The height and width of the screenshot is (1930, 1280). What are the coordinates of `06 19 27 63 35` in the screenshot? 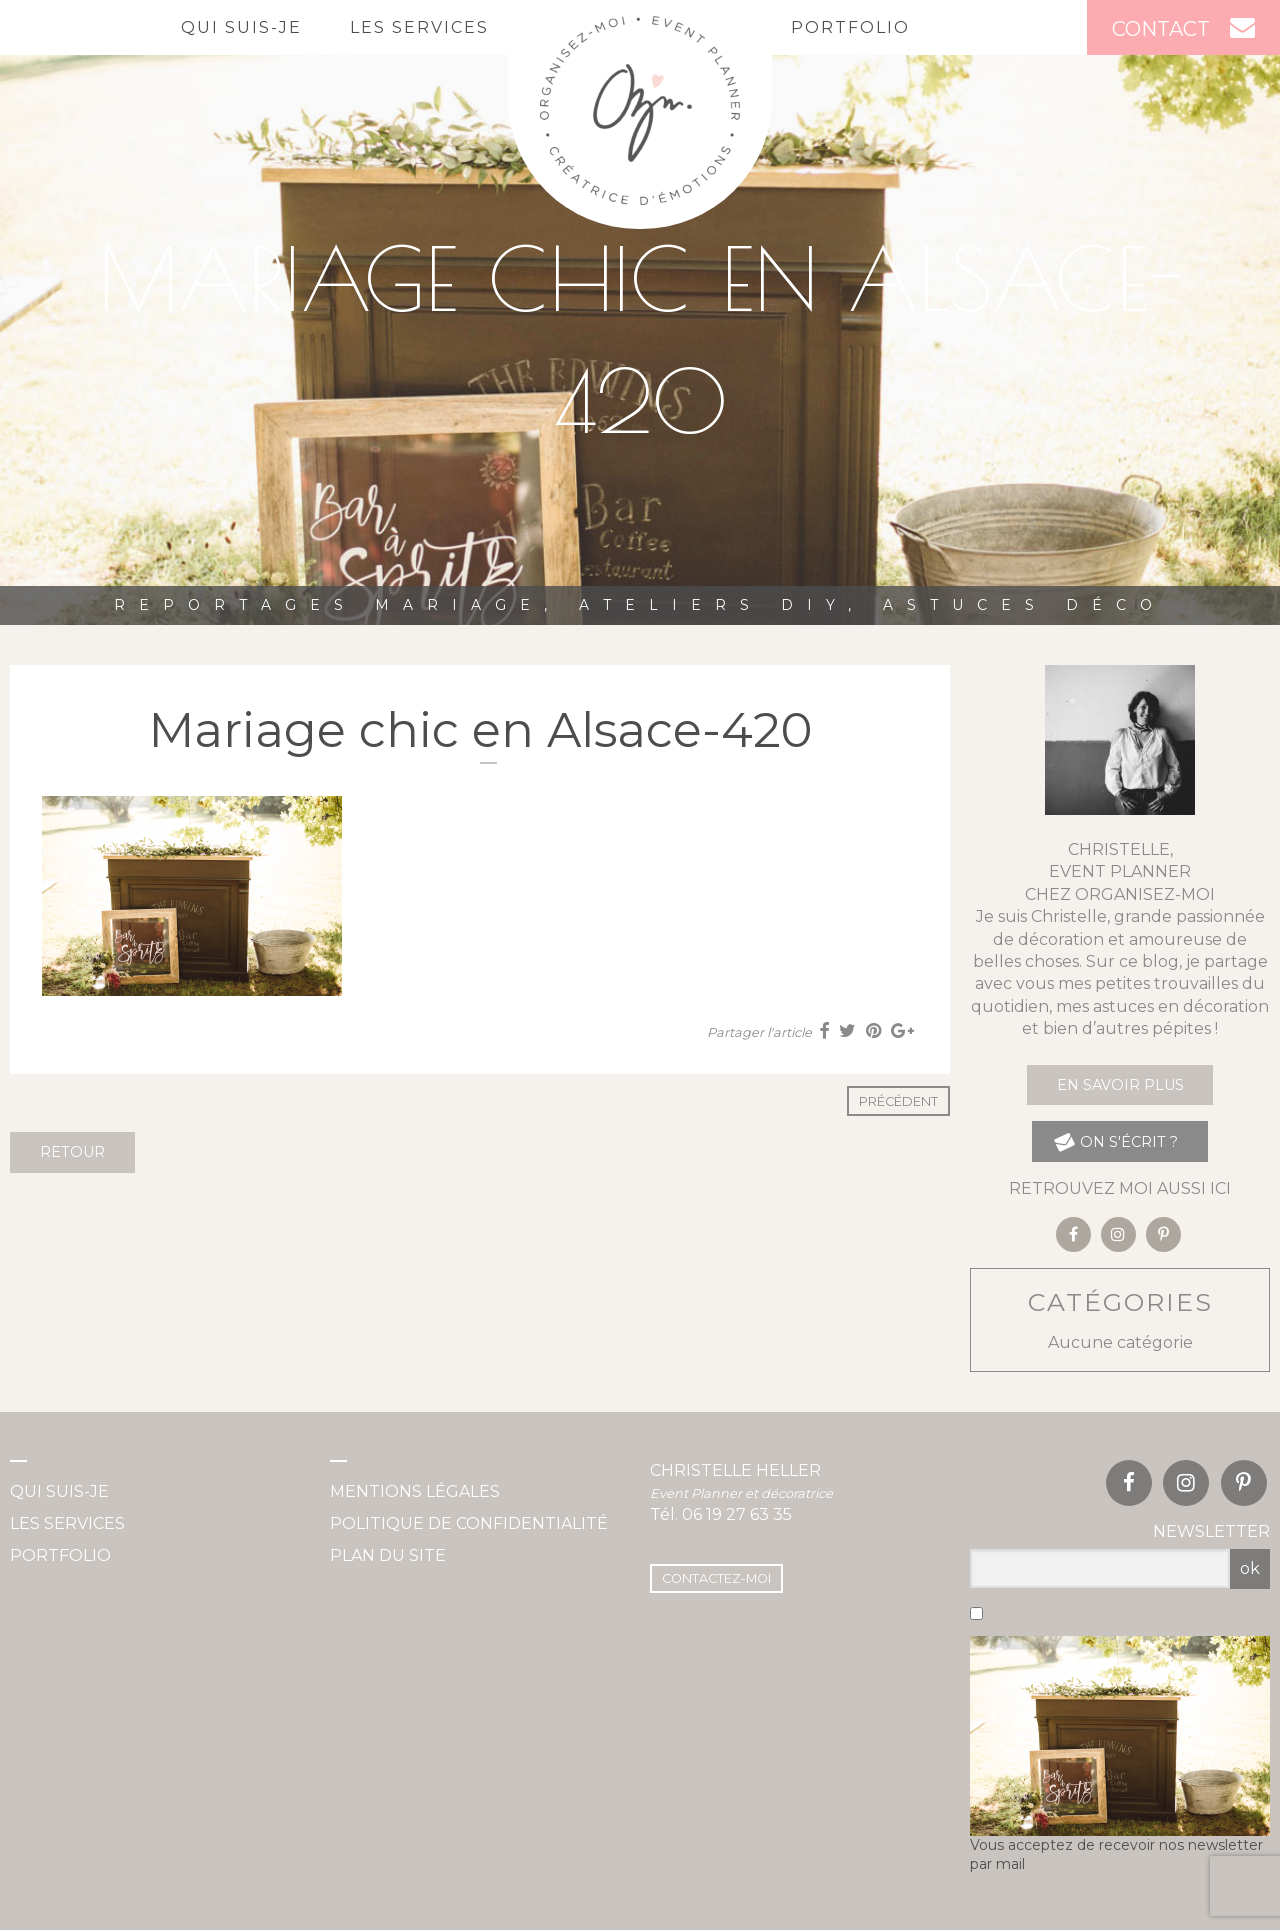 It's located at (737, 1514).